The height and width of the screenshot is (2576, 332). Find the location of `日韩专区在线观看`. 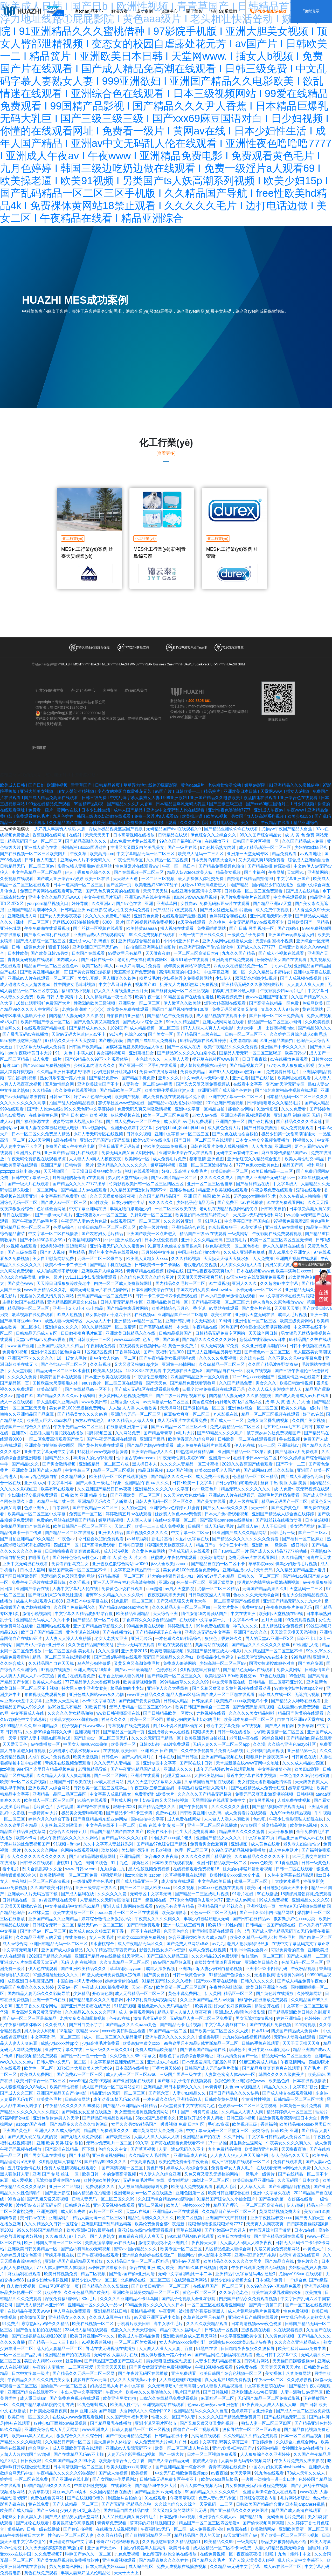

日韩专区在线观看 is located at coordinates (37, 1863).